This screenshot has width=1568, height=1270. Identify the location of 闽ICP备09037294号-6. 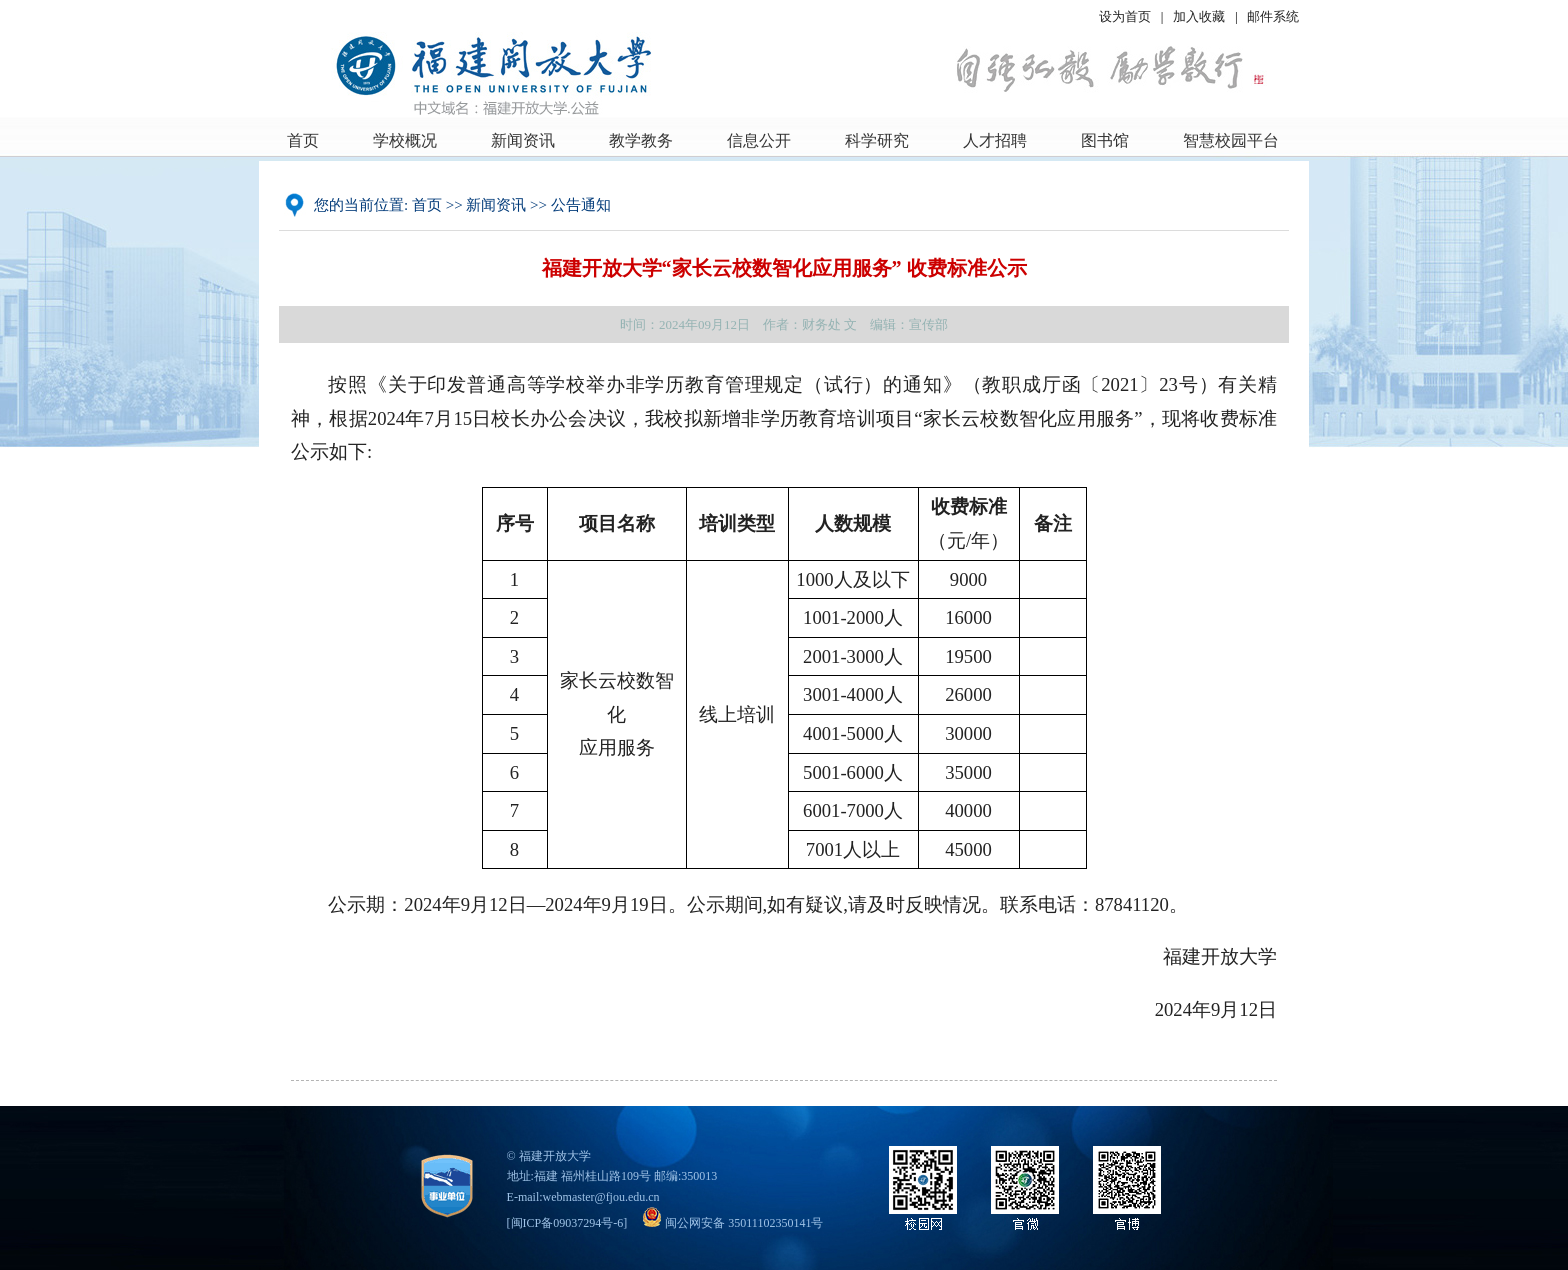
(567, 1223).